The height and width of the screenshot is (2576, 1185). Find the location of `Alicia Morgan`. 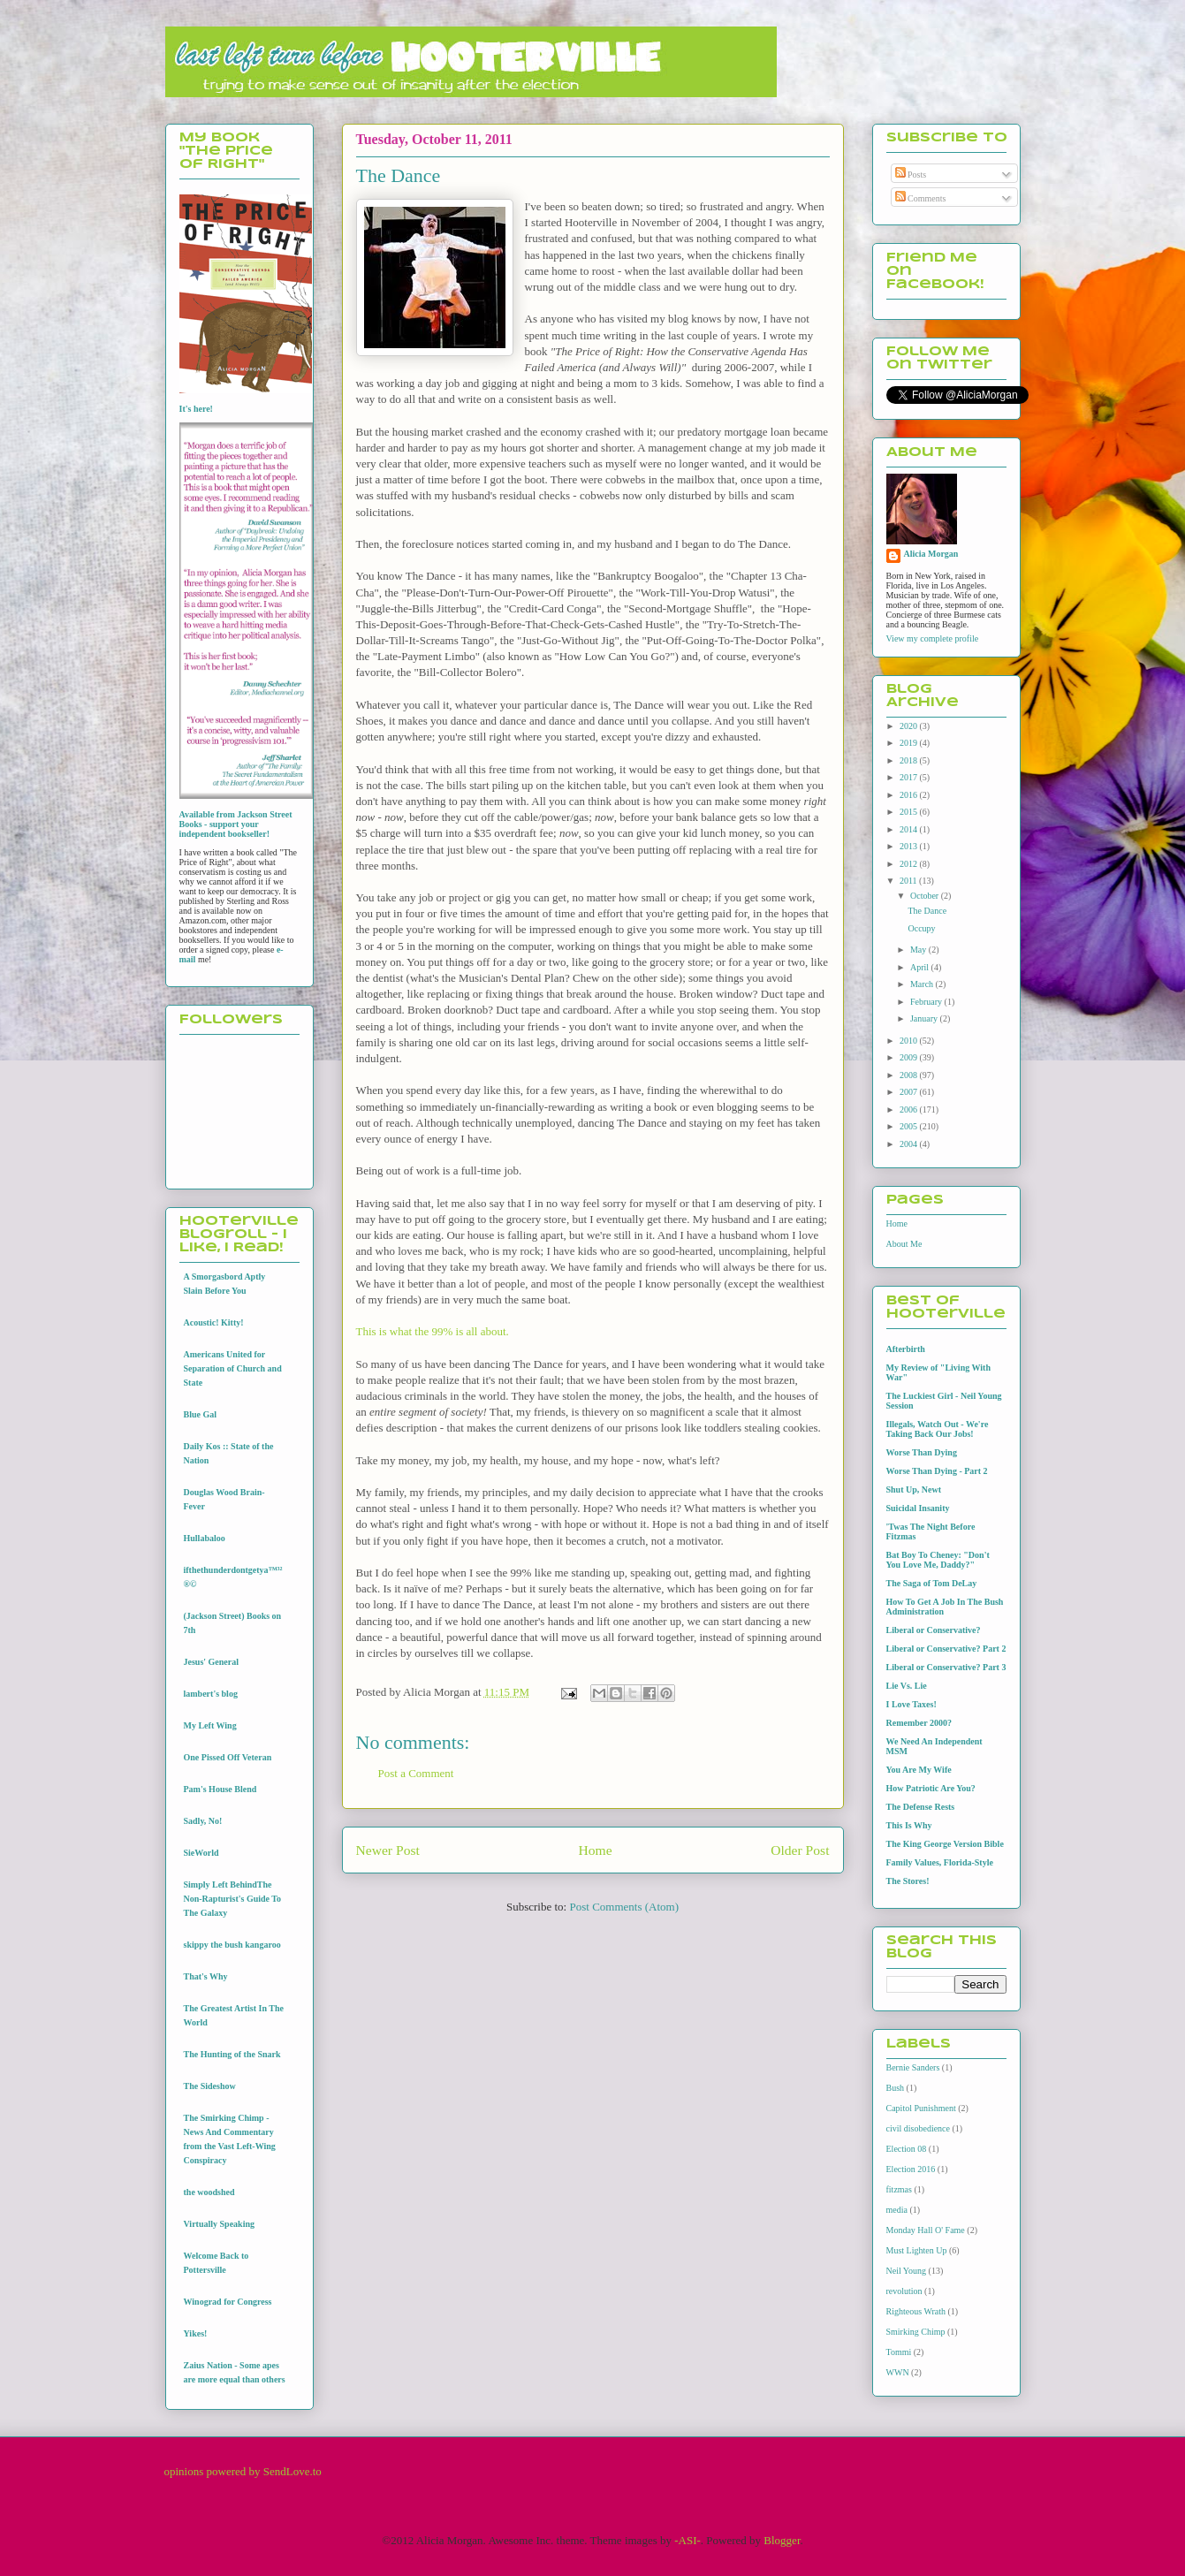

Alicia Morgan is located at coordinates (931, 554).